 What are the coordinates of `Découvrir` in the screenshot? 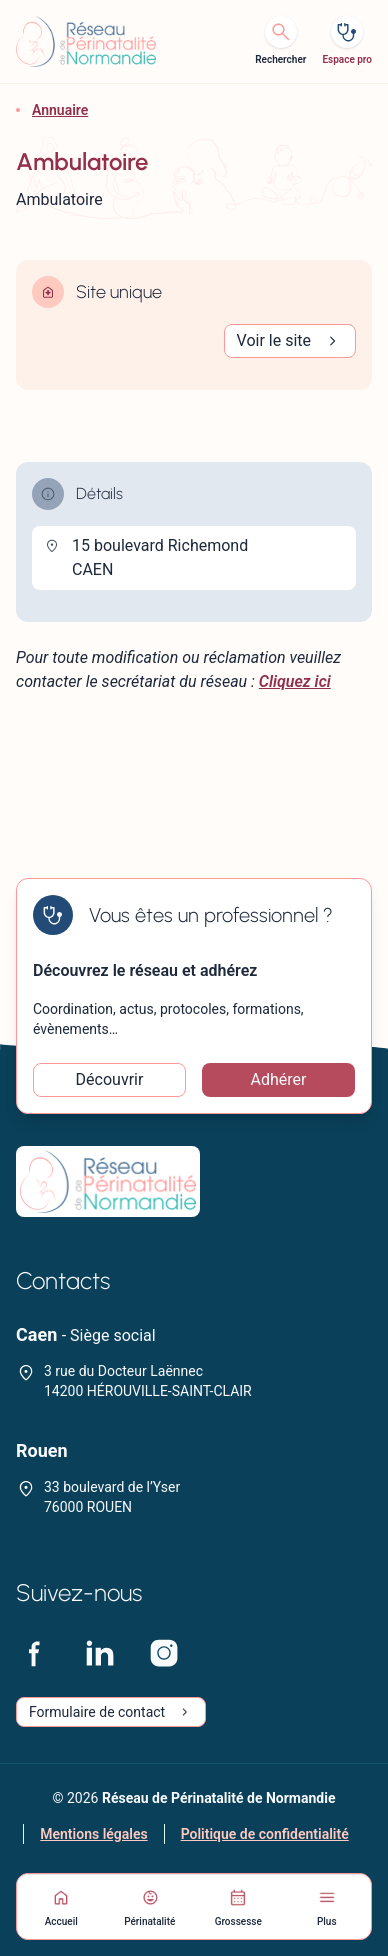 It's located at (110, 1079).